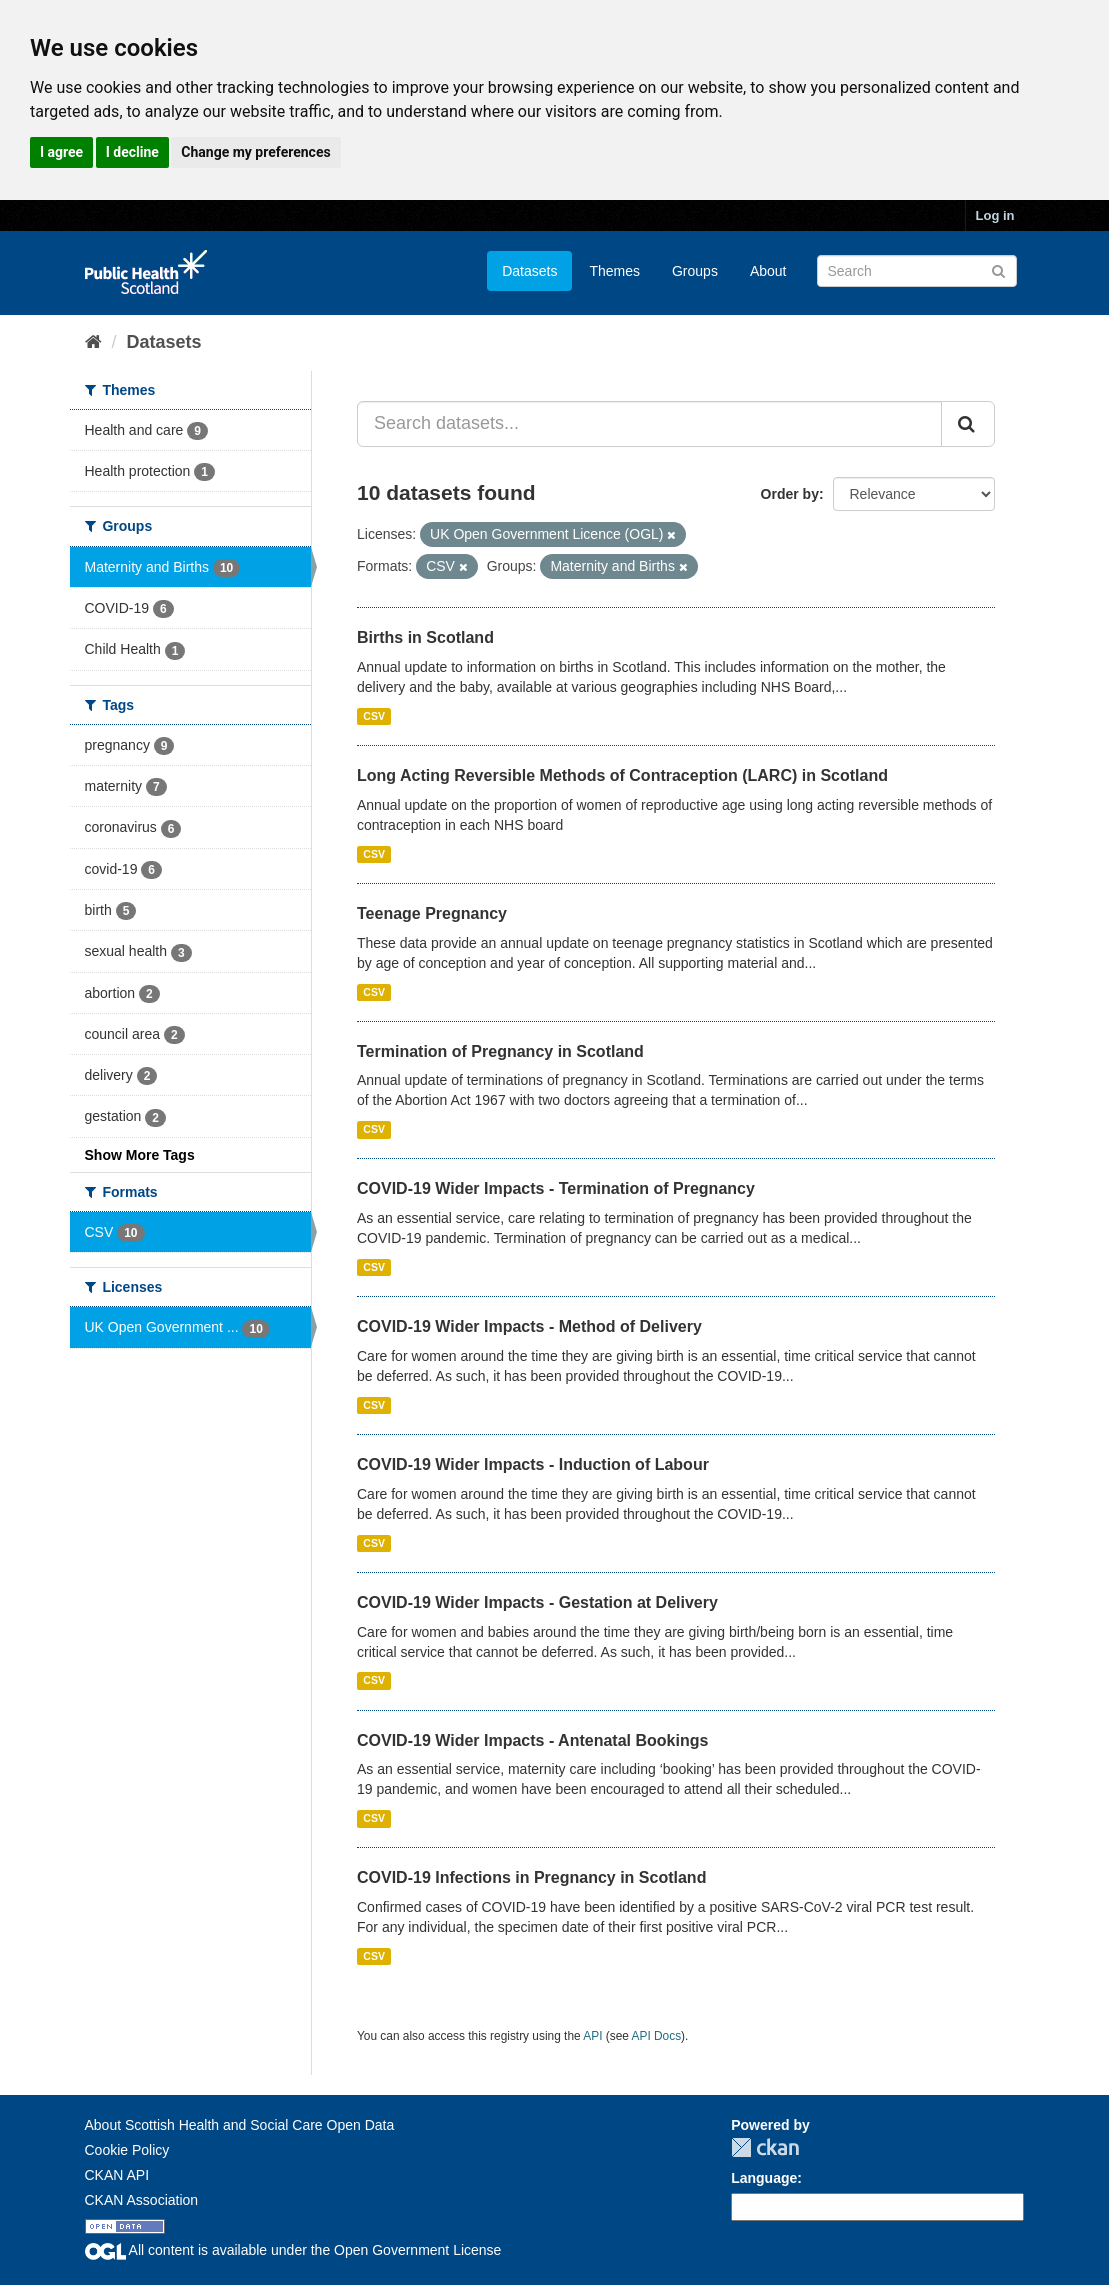 The image size is (1109, 2285). What do you see at coordinates (537, 1602) in the screenshot?
I see `COVID-19 Wider Impacts - Gestation at Delivery` at bounding box center [537, 1602].